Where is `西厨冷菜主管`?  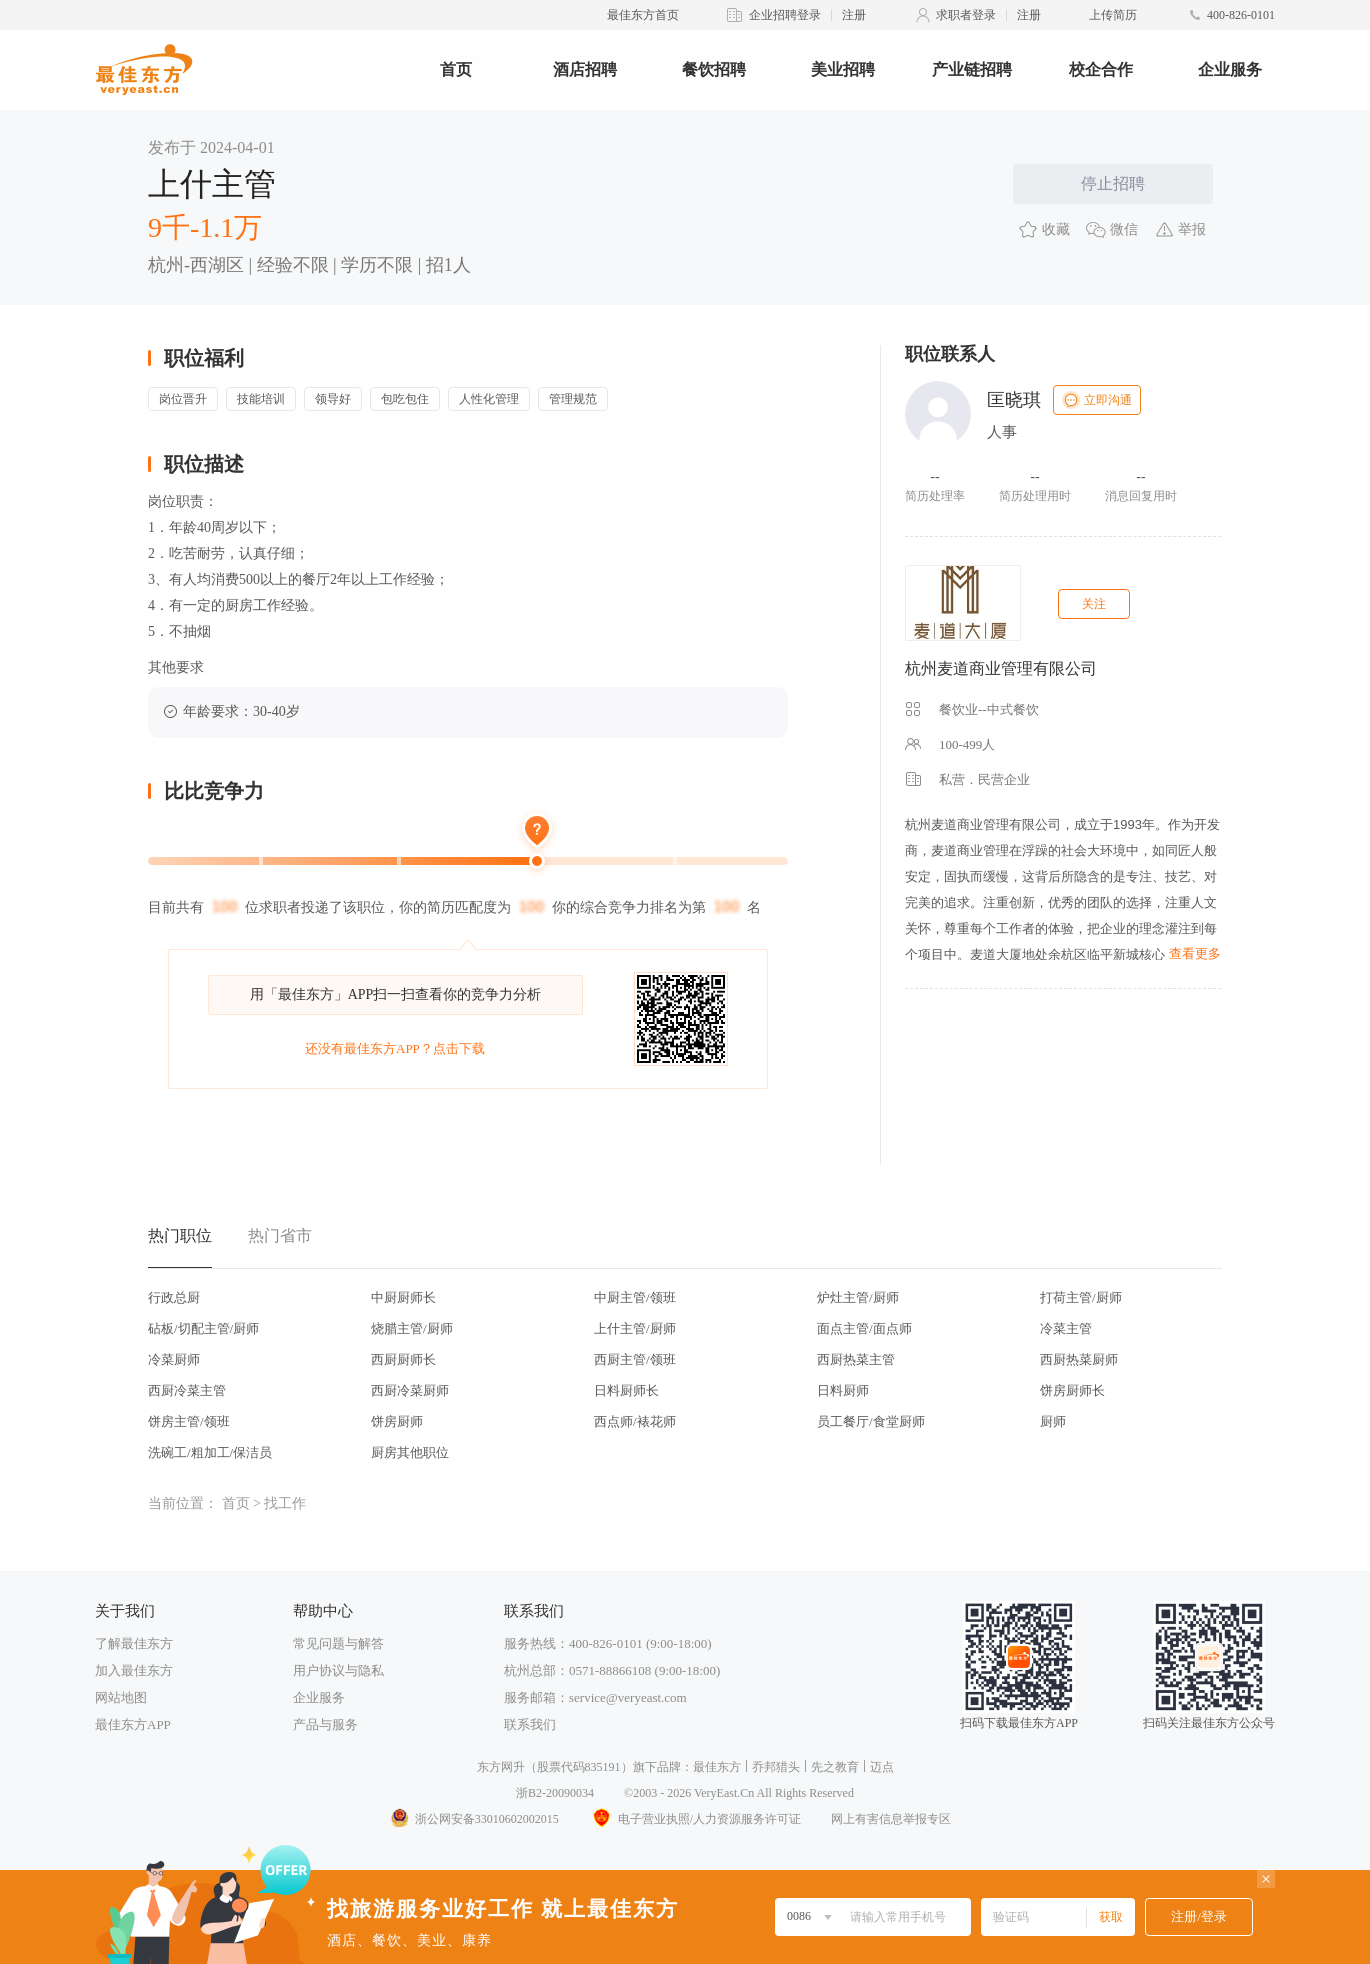
西厨冷菜主管 is located at coordinates (187, 1390).